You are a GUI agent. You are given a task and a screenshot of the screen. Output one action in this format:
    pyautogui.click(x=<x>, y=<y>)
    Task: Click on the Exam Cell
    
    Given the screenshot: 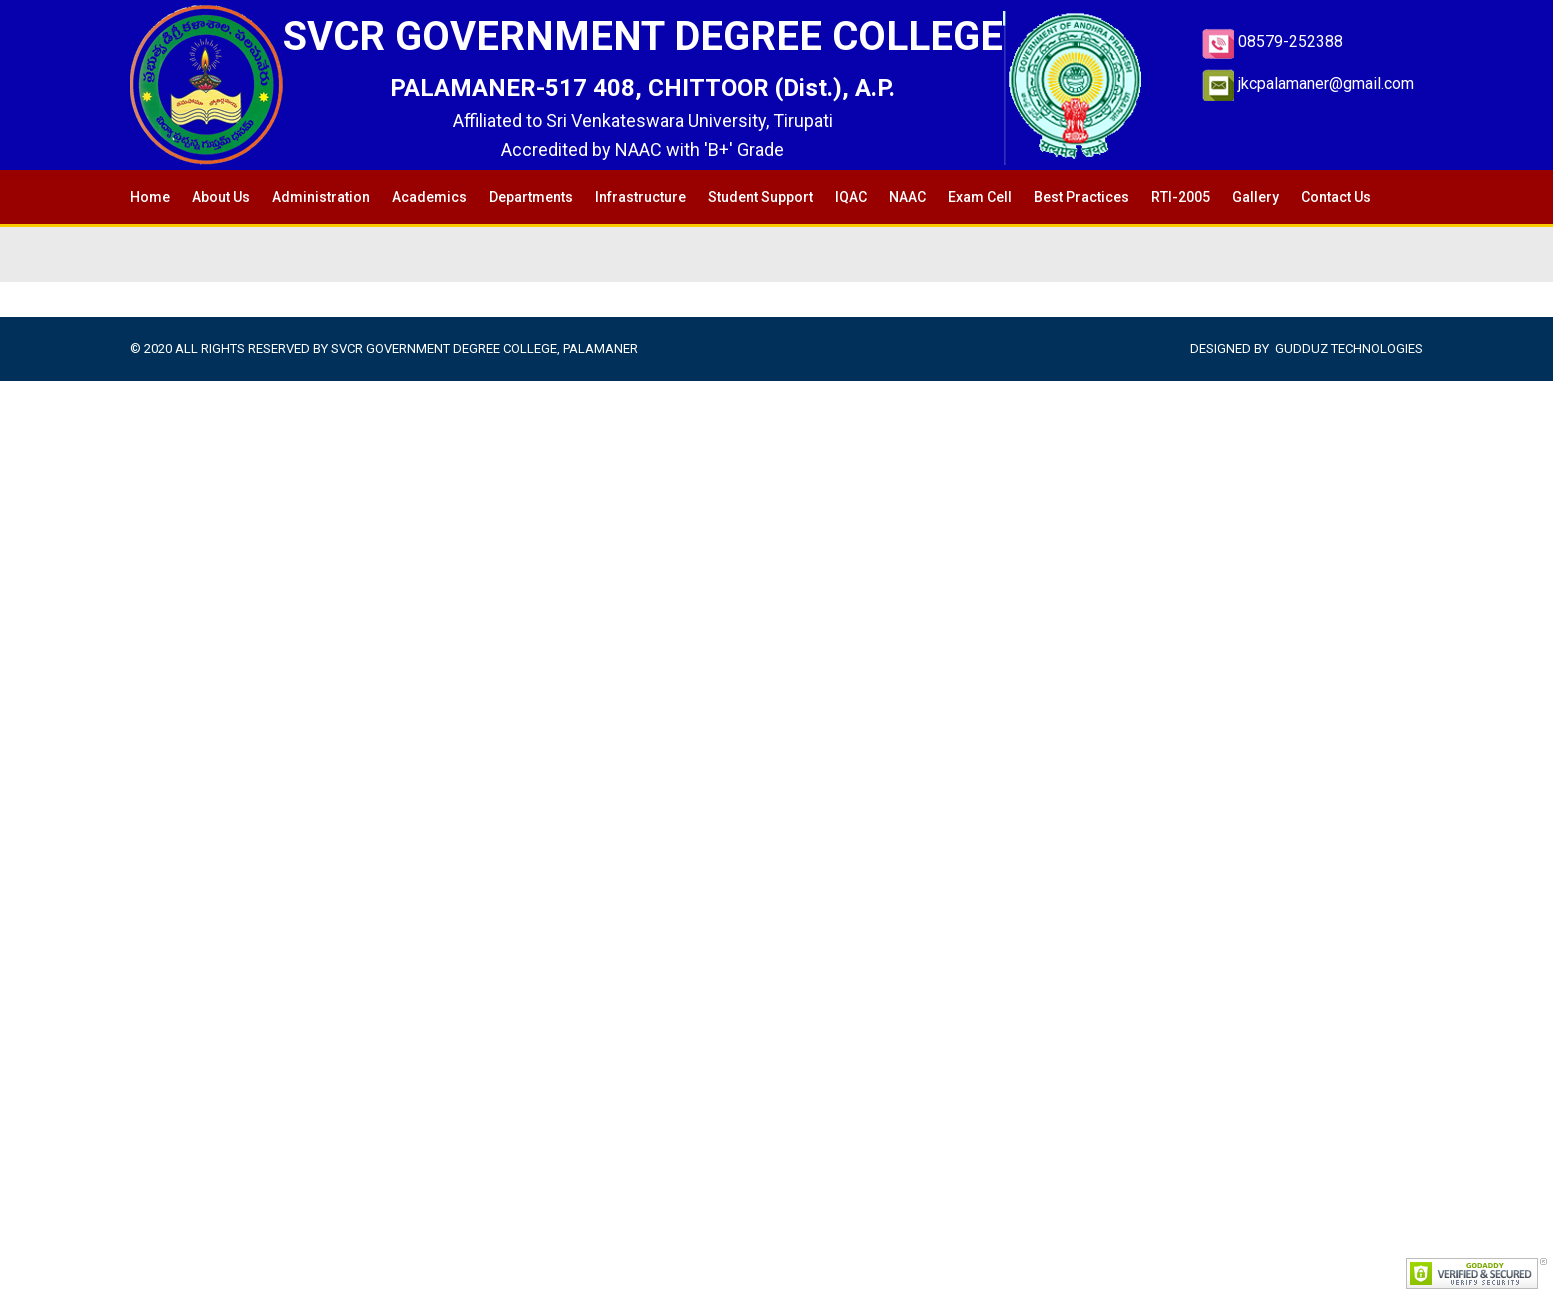 What is the action you would take?
    pyautogui.click(x=980, y=197)
    